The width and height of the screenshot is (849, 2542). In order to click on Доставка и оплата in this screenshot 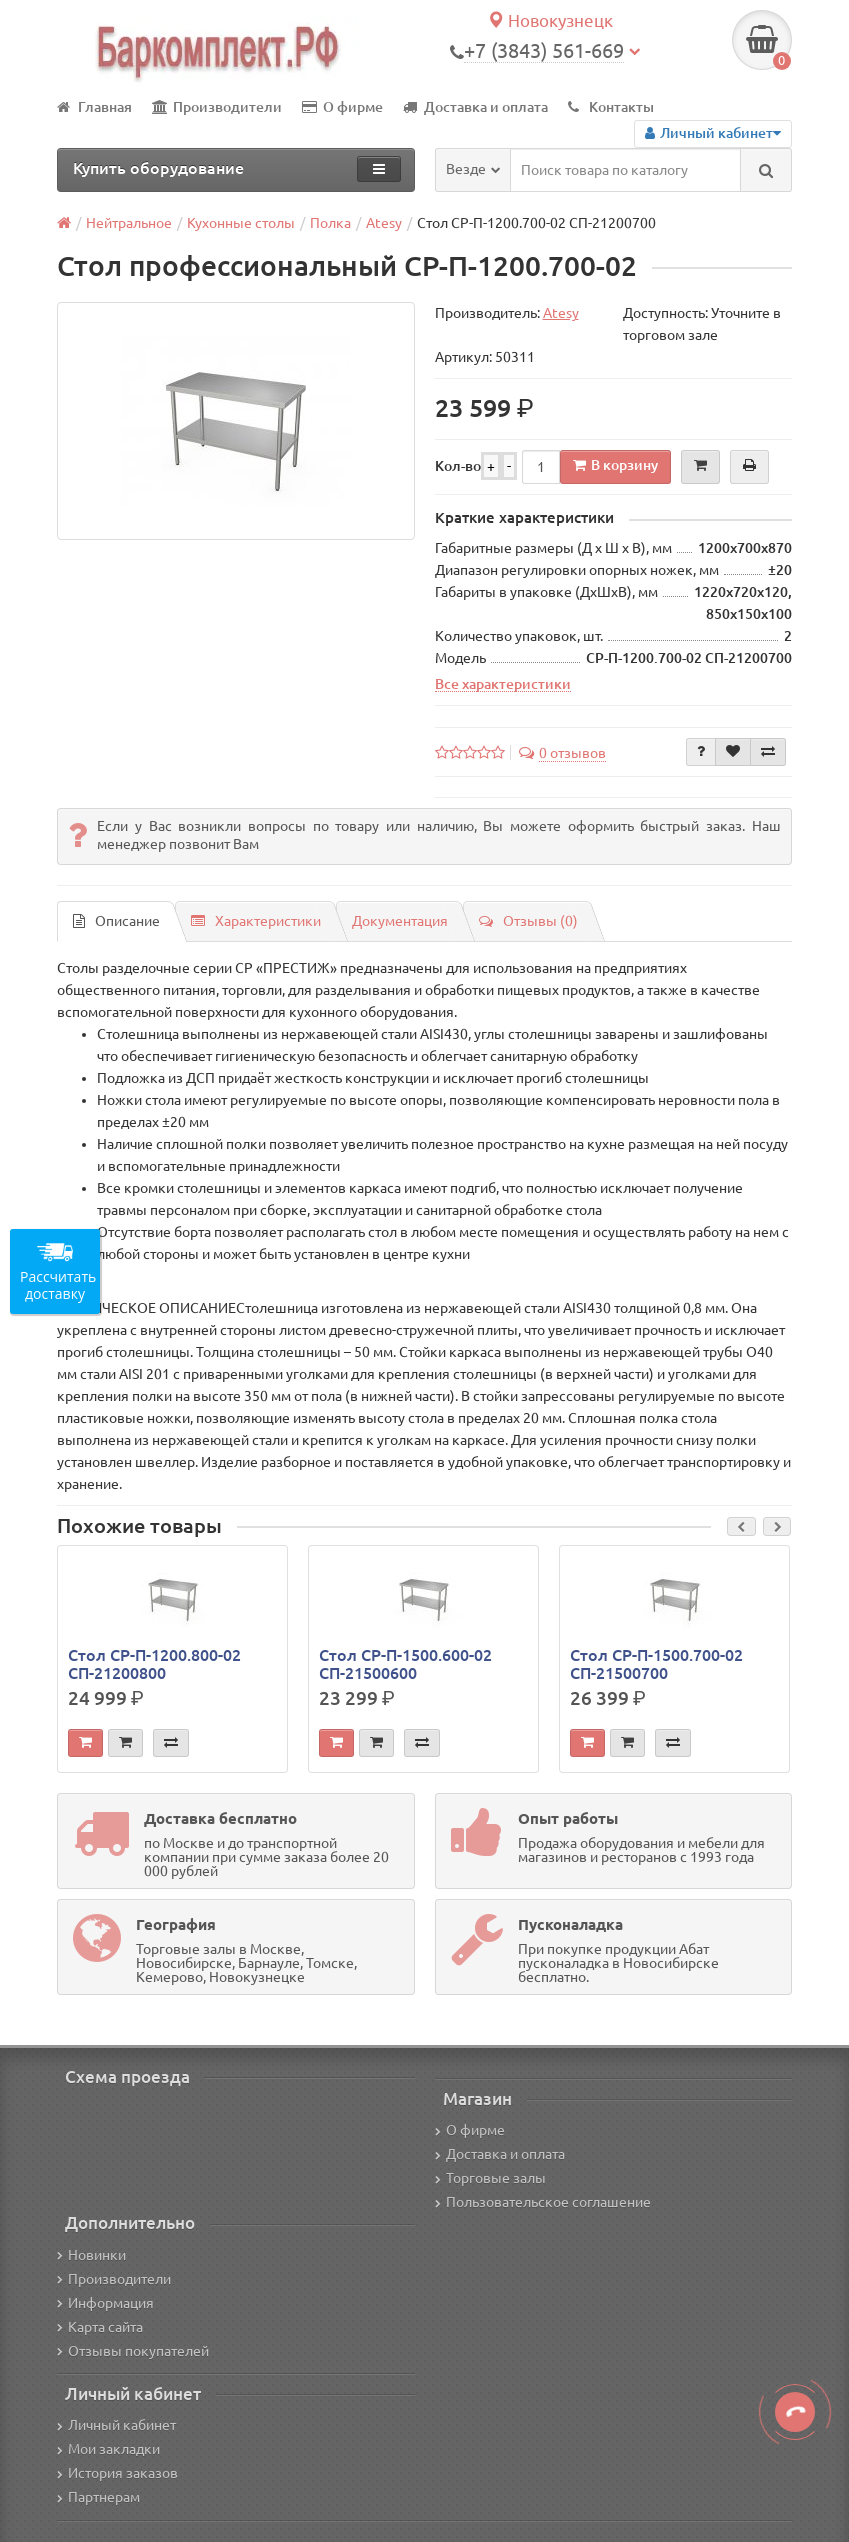, I will do `click(475, 107)`.